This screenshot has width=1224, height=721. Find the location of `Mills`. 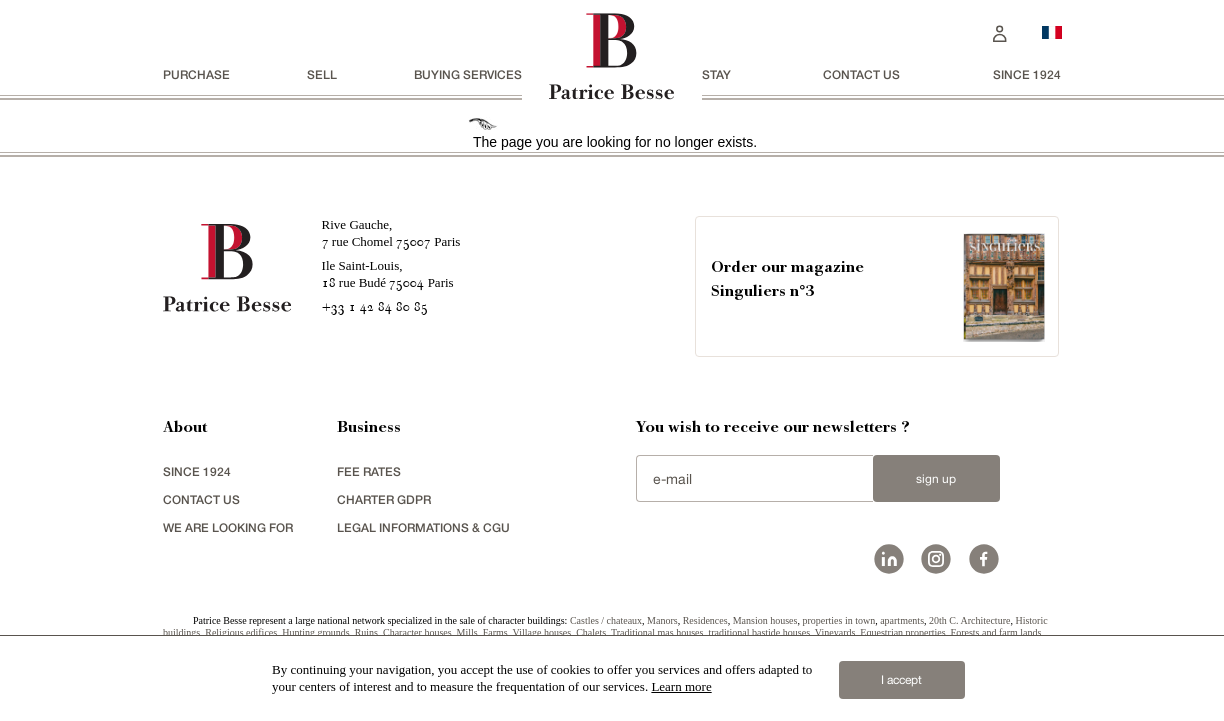

Mills is located at coordinates (467, 632).